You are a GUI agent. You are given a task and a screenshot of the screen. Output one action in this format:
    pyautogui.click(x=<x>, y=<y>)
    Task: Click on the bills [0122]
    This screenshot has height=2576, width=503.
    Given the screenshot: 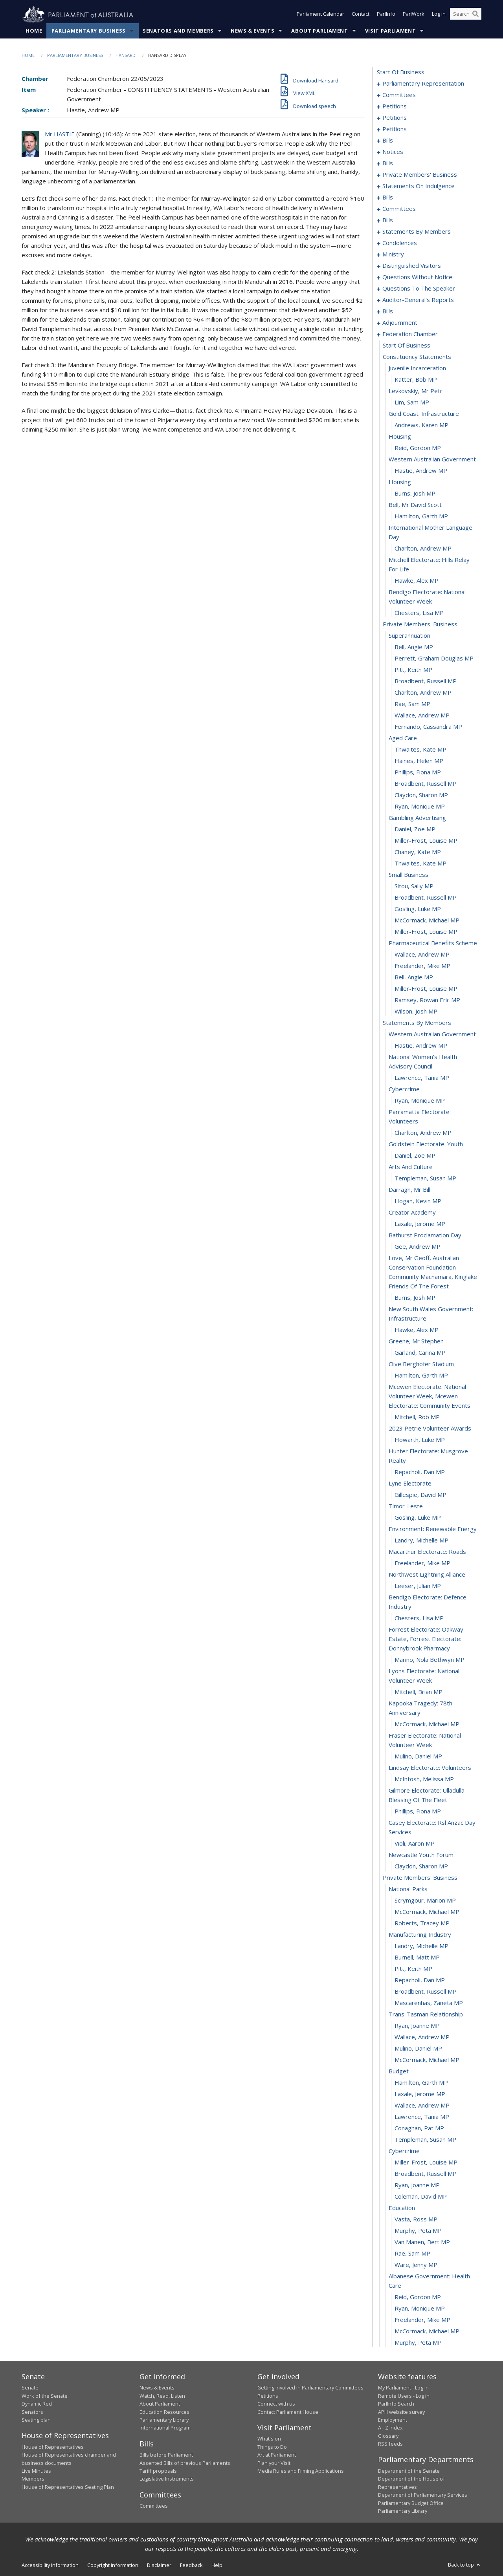 What is the action you would take?
    pyautogui.click(x=387, y=197)
    